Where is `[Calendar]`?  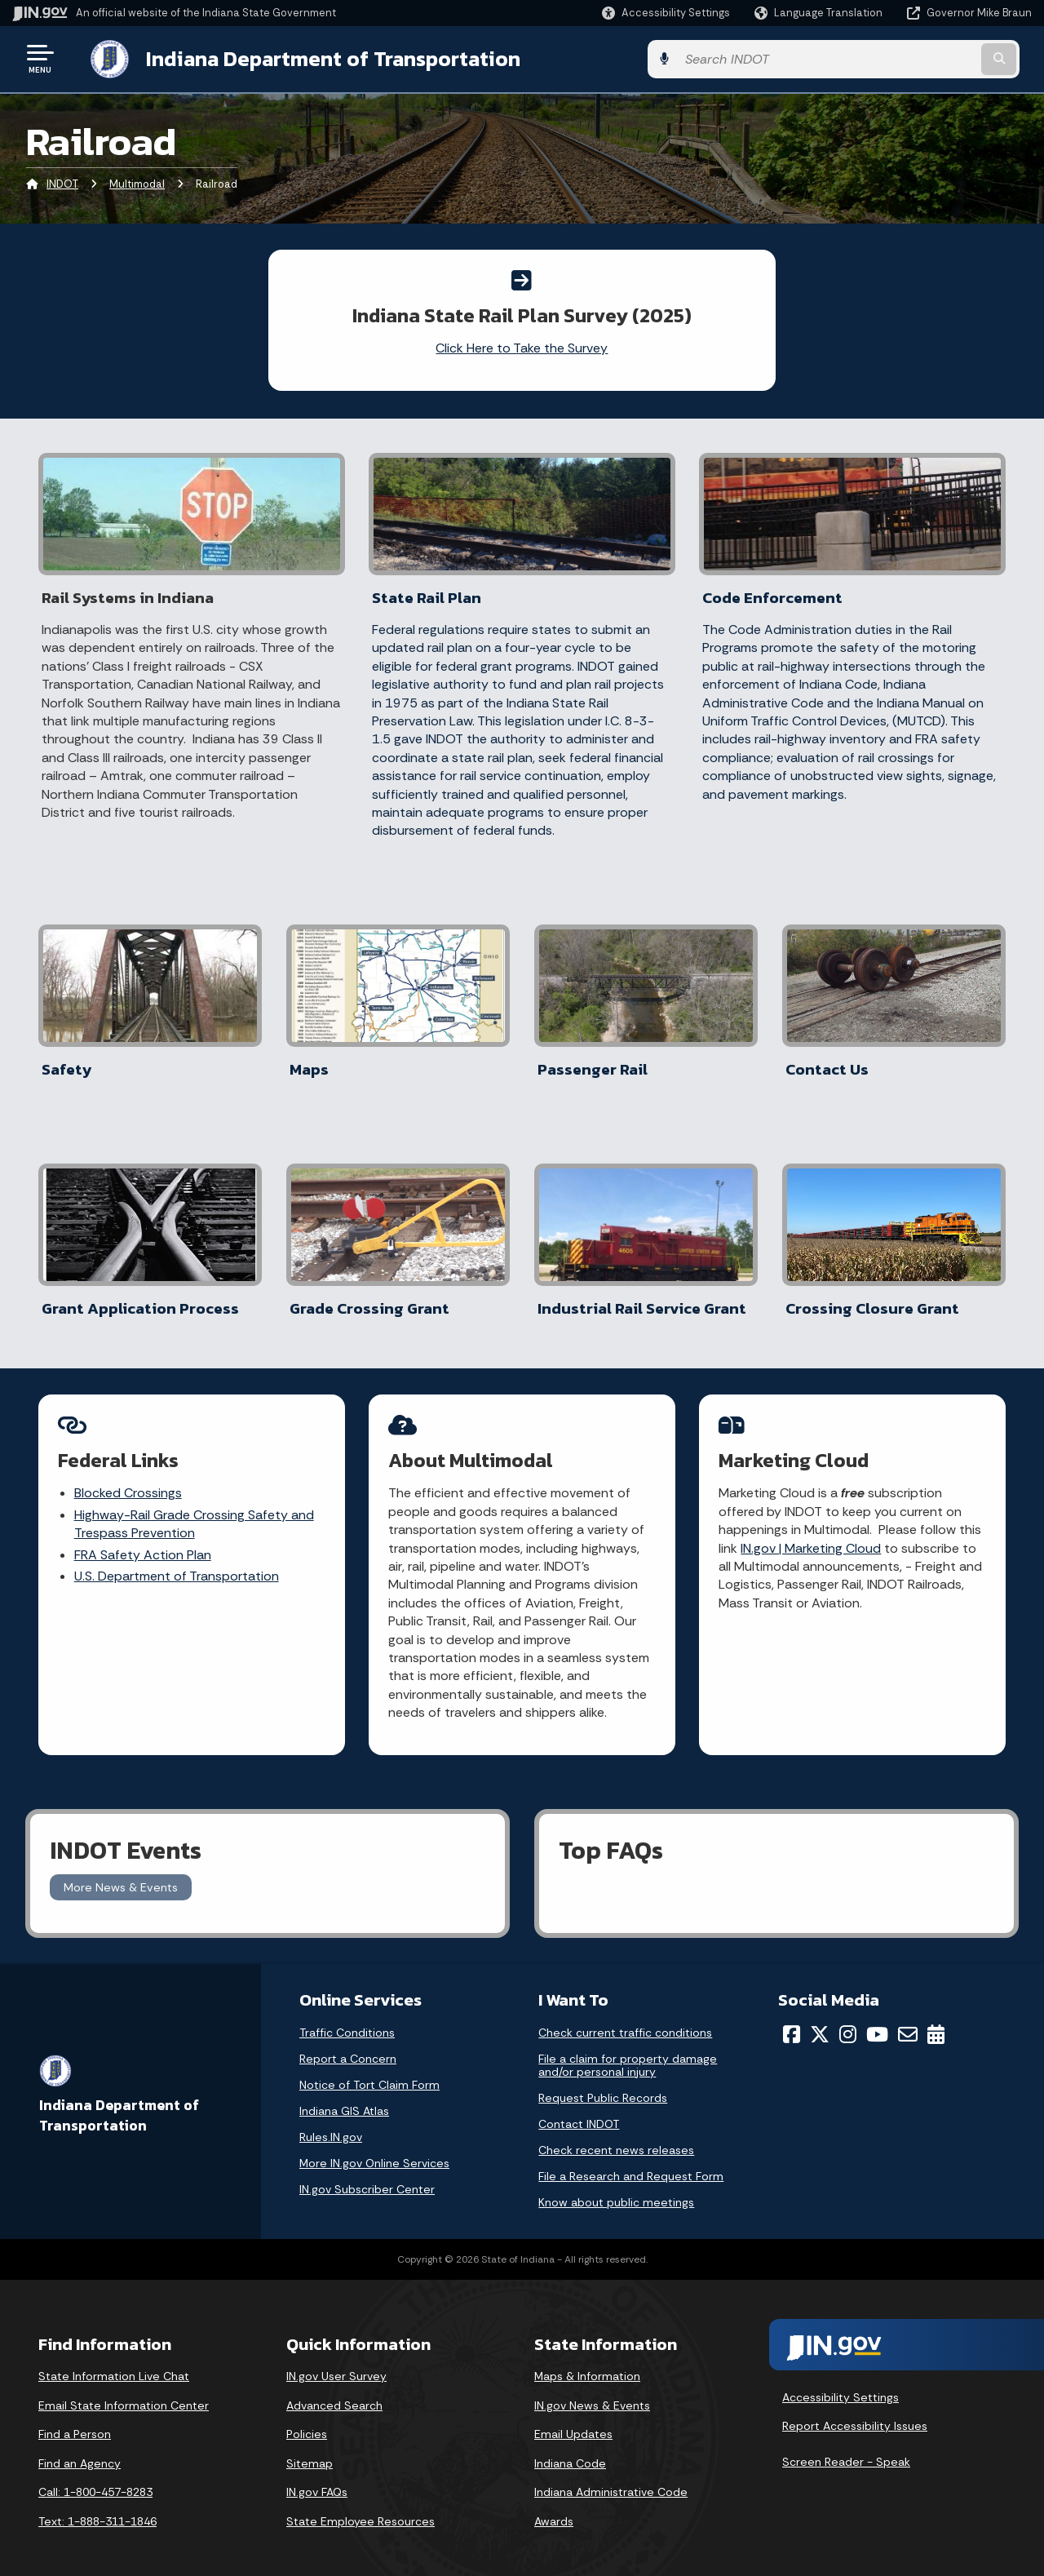 [Calendar] is located at coordinates (935, 2021).